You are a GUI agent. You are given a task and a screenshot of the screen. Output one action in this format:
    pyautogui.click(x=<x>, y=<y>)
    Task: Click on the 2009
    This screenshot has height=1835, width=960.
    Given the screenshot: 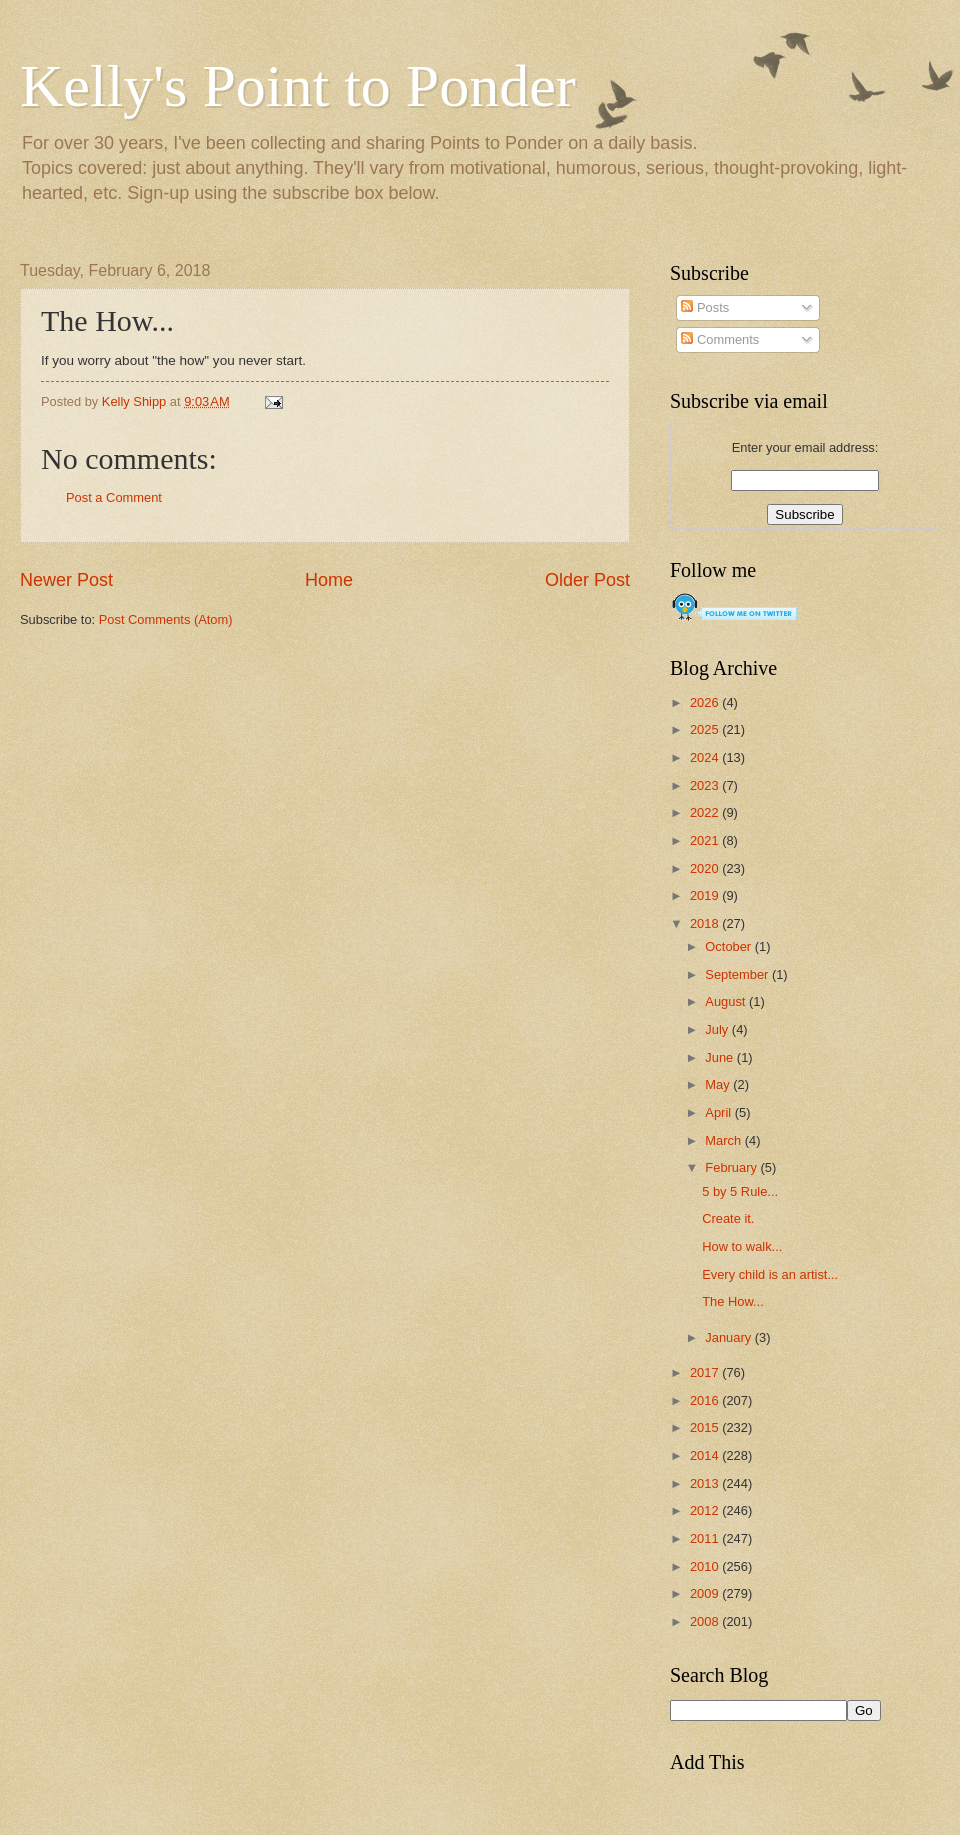 What is the action you would take?
    pyautogui.click(x=706, y=1593)
    